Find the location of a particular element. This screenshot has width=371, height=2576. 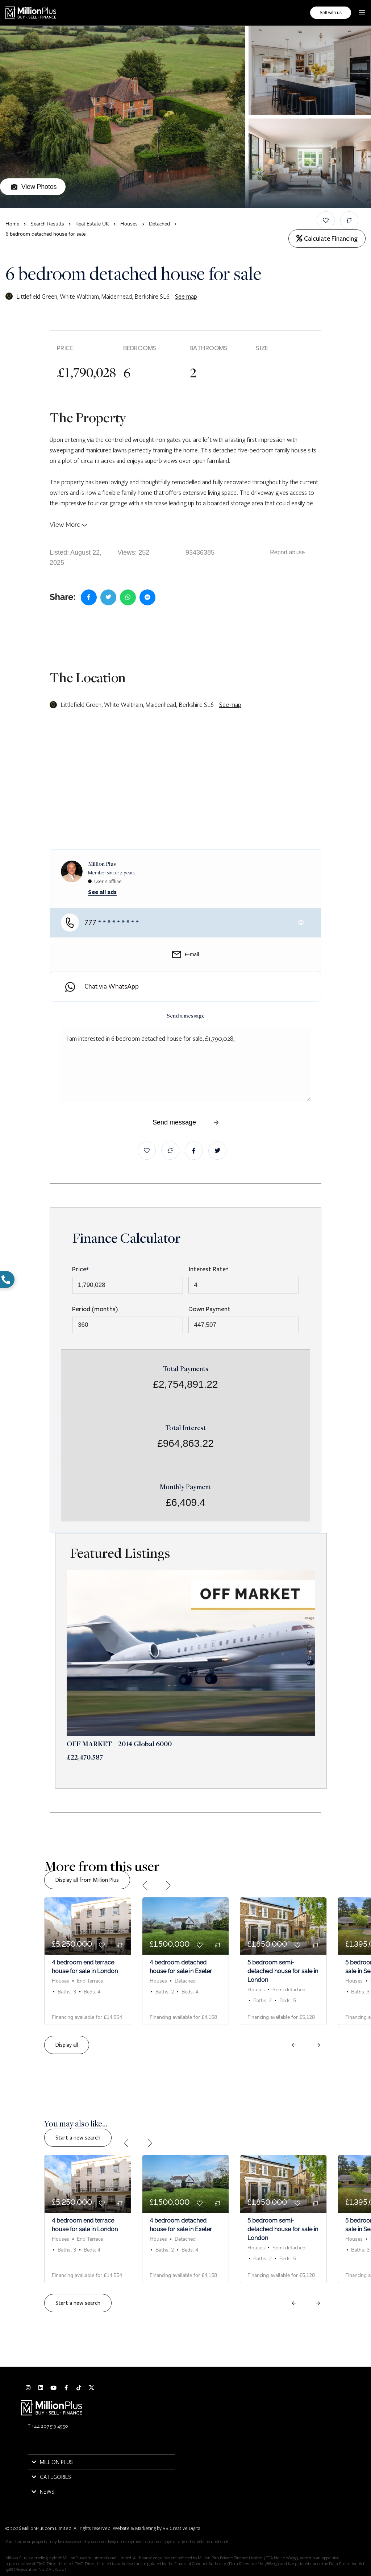

Million Plus is located at coordinates (102, 863).